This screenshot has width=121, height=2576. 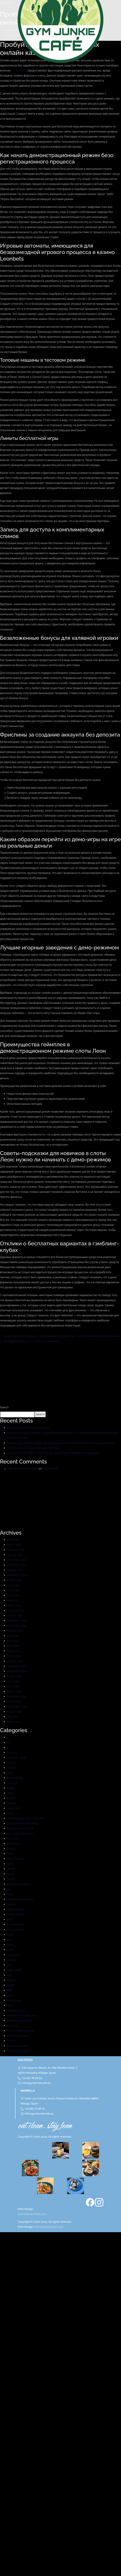 I want to click on March 2024, so click(x=14, y=1656).